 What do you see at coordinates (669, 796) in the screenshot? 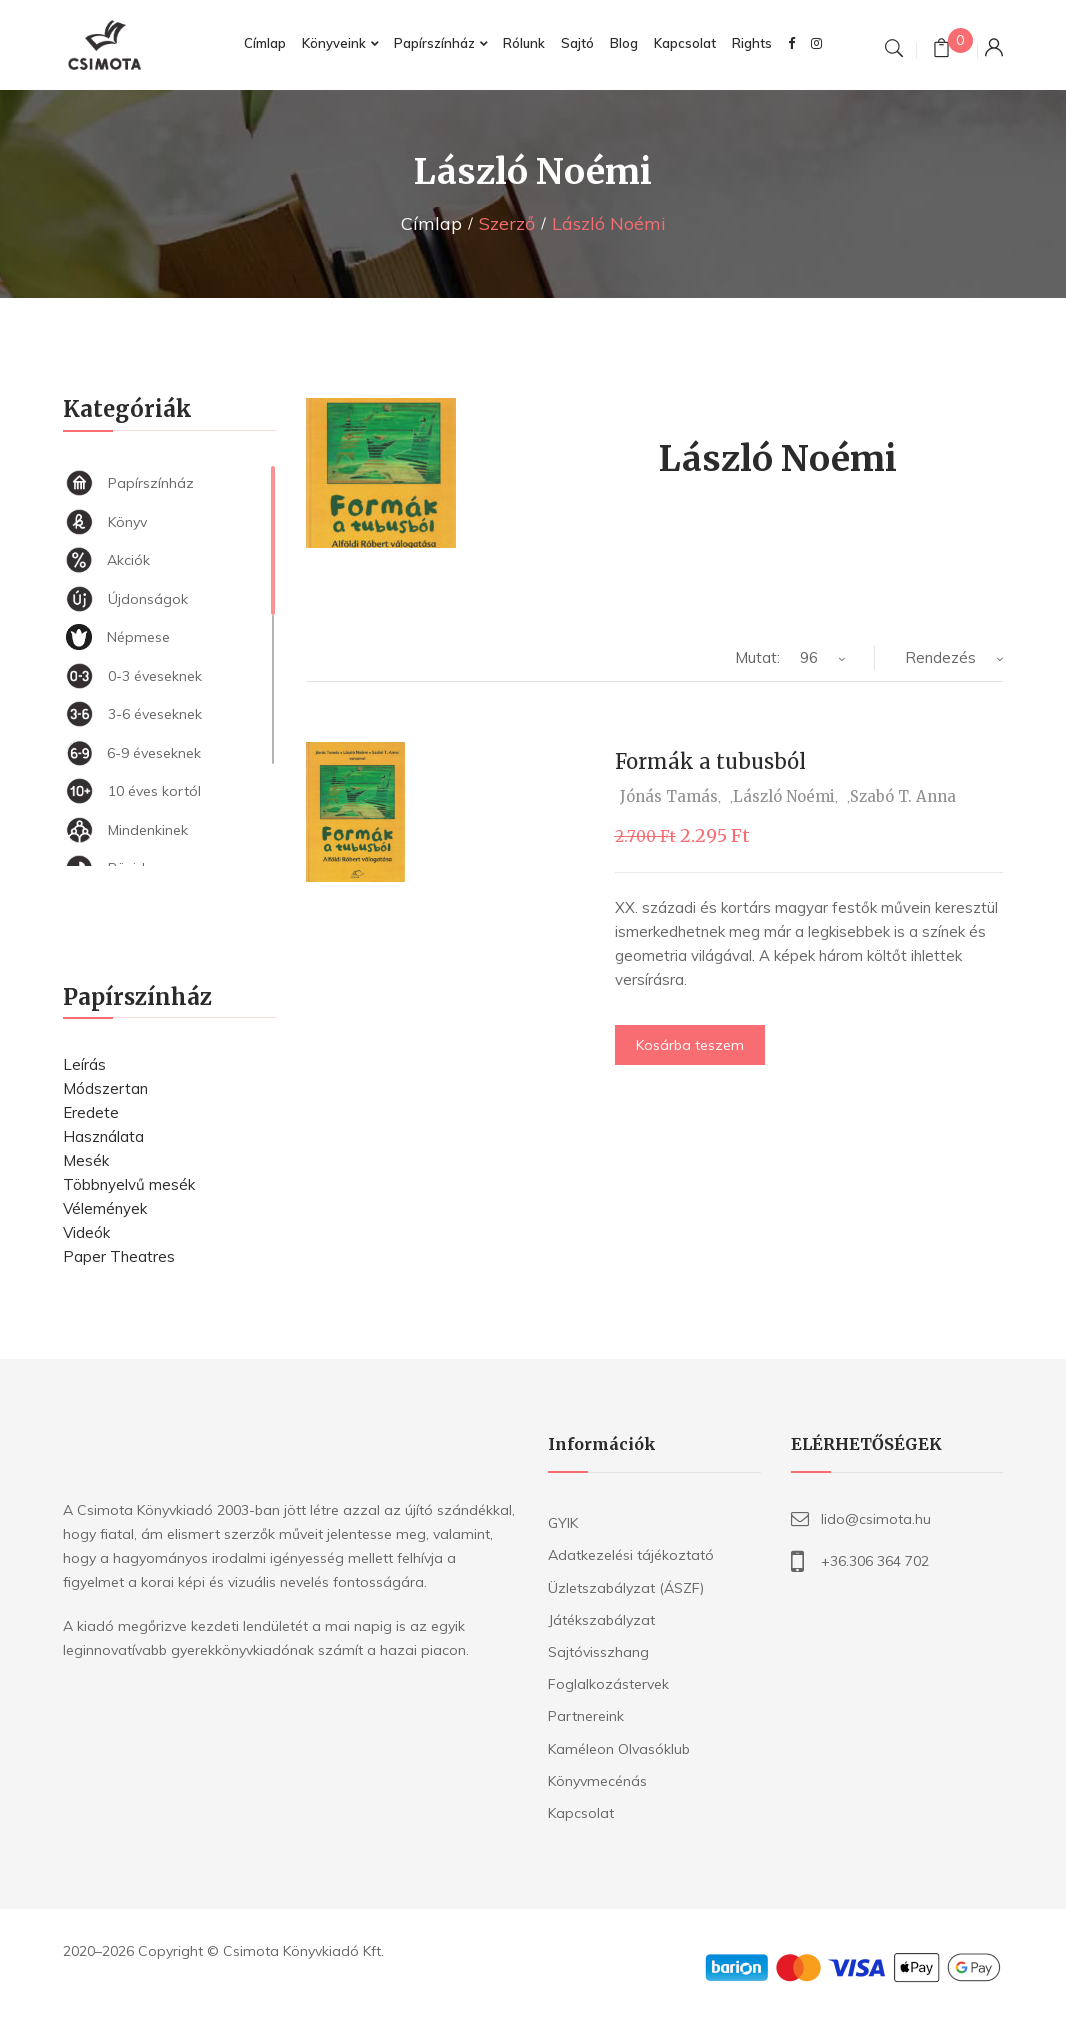
I see `Jónás Tamás` at bounding box center [669, 796].